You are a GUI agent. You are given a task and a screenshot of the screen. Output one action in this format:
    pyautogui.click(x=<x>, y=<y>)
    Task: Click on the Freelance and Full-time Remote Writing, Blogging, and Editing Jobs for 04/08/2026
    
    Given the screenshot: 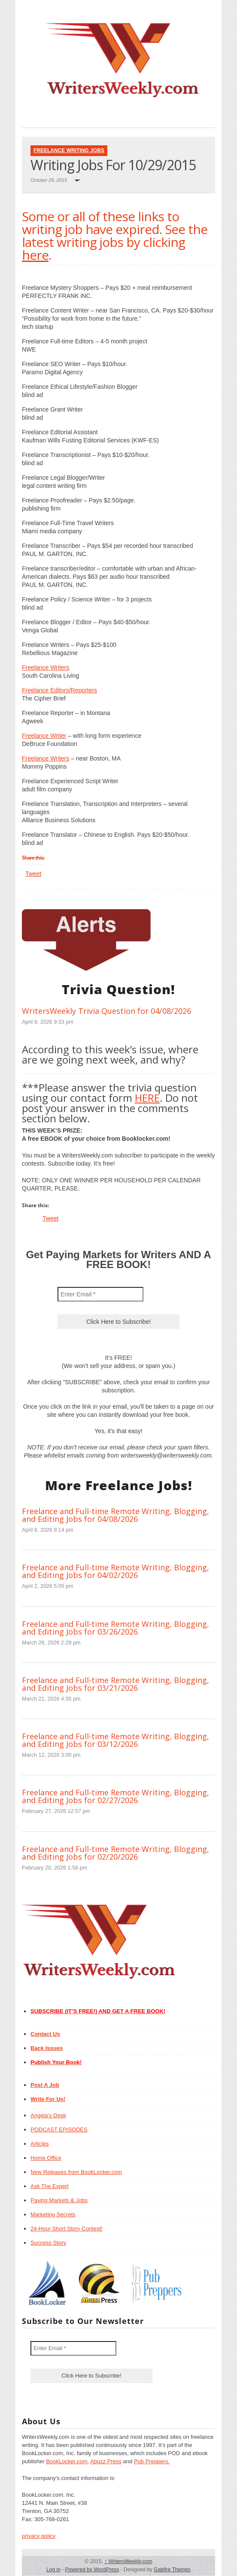 What is the action you would take?
    pyautogui.click(x=115, y=1515)
    